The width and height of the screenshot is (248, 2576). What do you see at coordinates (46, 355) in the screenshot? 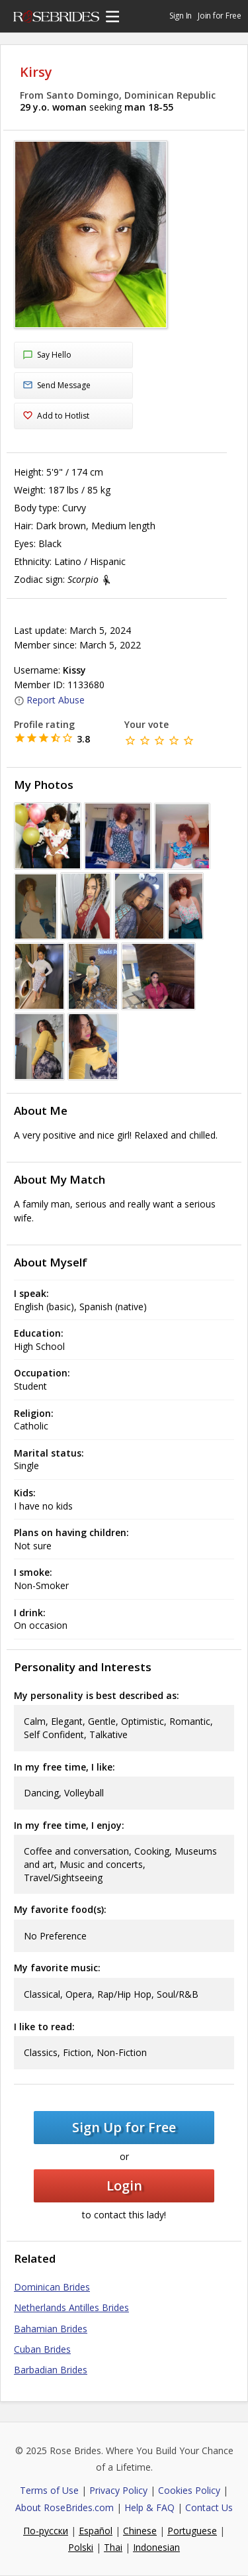
I see `Say Hello` at bounding box center [46, 355].